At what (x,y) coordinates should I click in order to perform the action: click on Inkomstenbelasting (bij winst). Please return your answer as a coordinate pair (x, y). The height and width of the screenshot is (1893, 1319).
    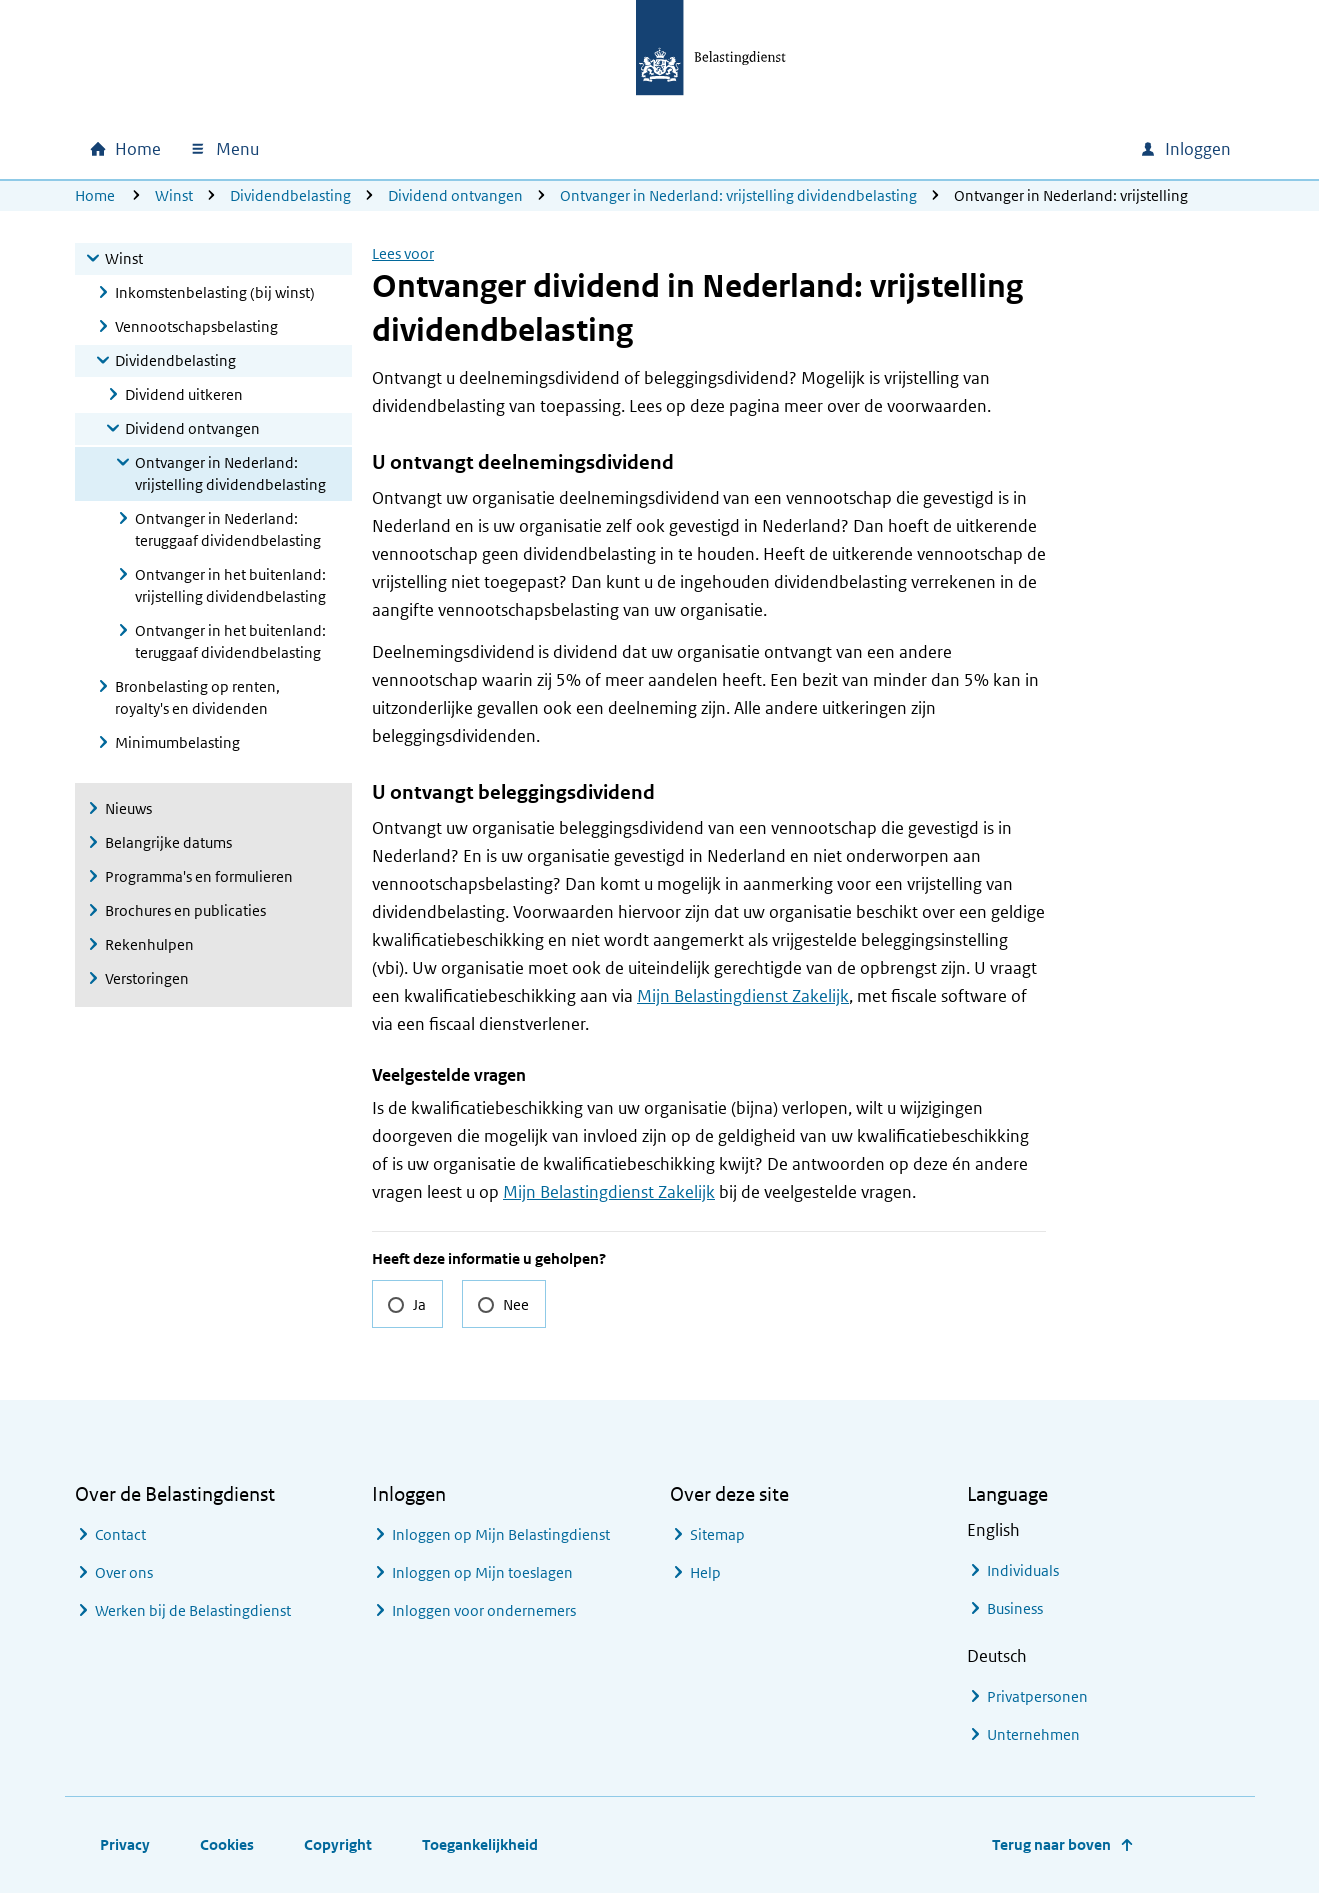
    Looking at the image, I should click on (215, 292).